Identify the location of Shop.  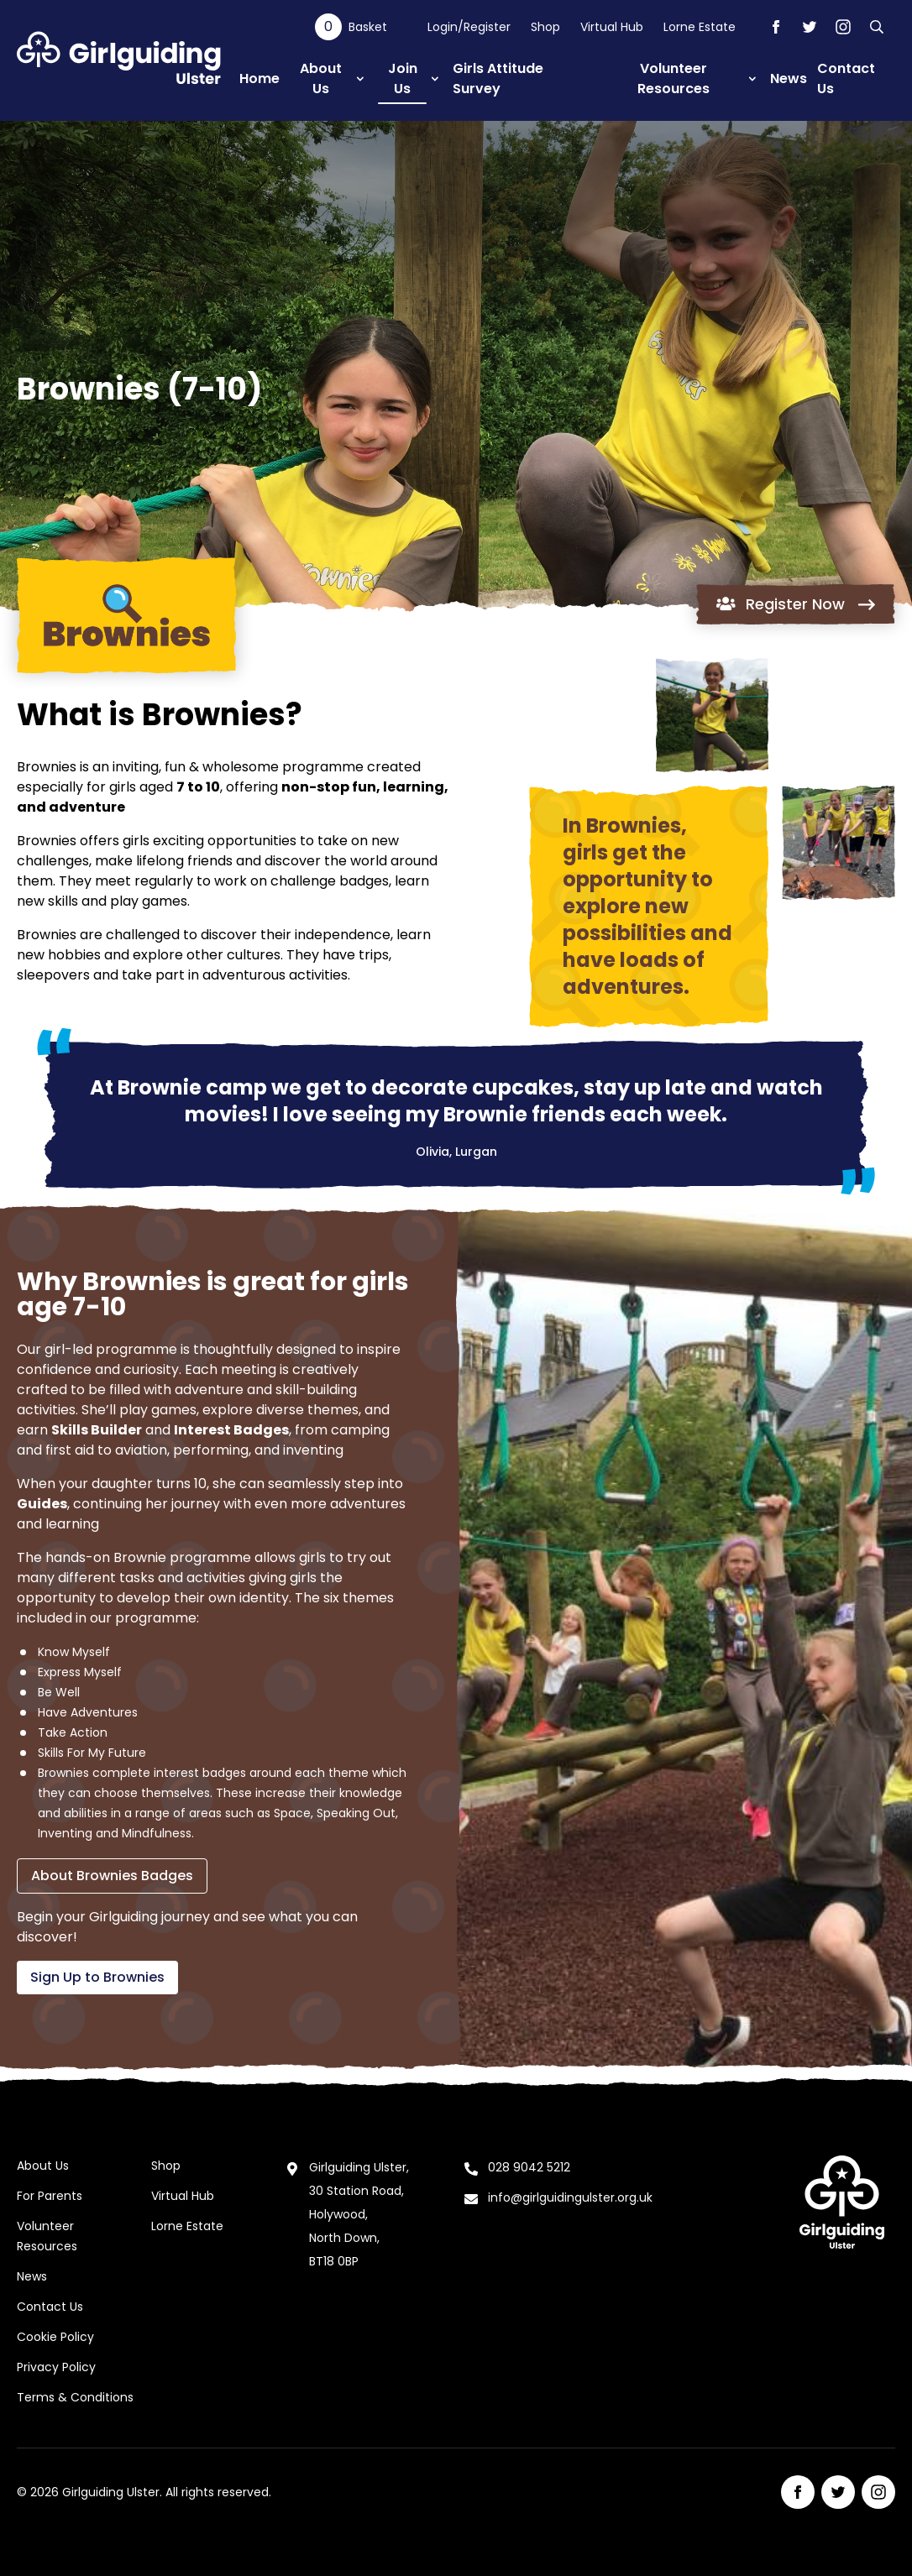
(545, 26).